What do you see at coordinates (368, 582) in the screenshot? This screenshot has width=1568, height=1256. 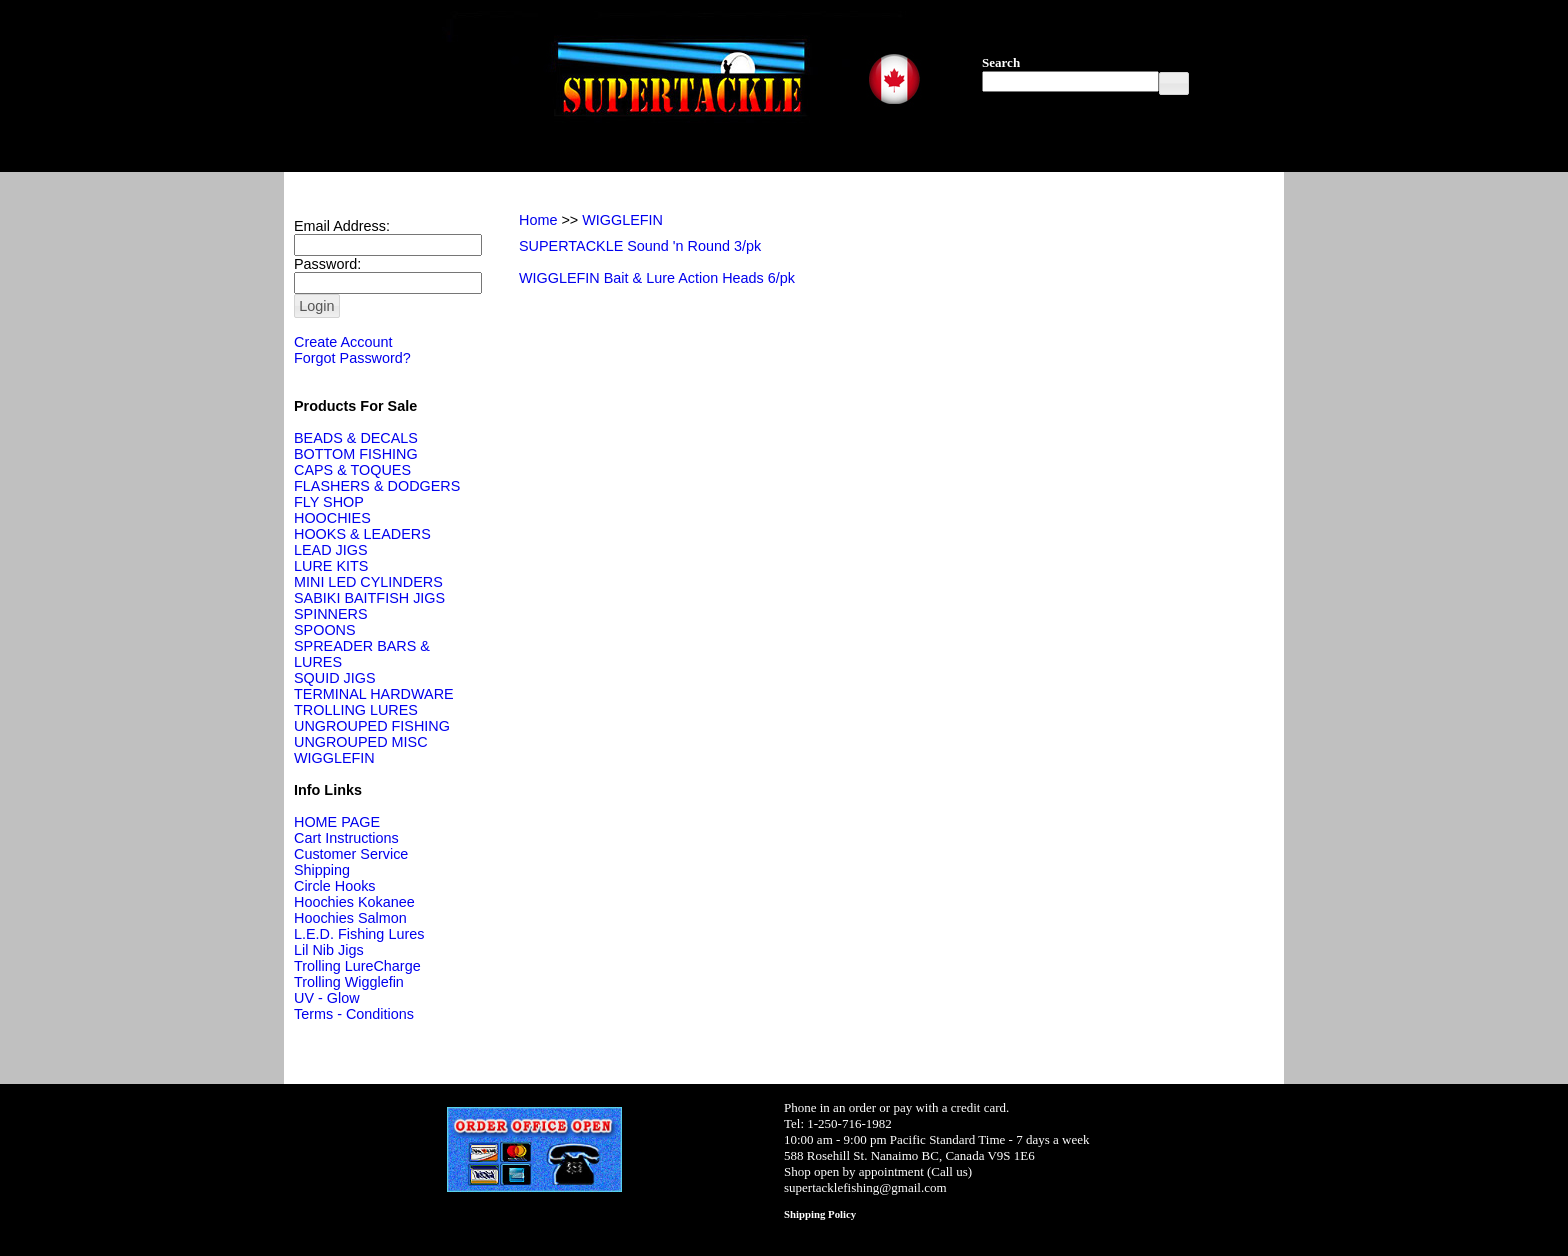 I see `MINI LED CYLINDERS` at bounding box center [368, 582].